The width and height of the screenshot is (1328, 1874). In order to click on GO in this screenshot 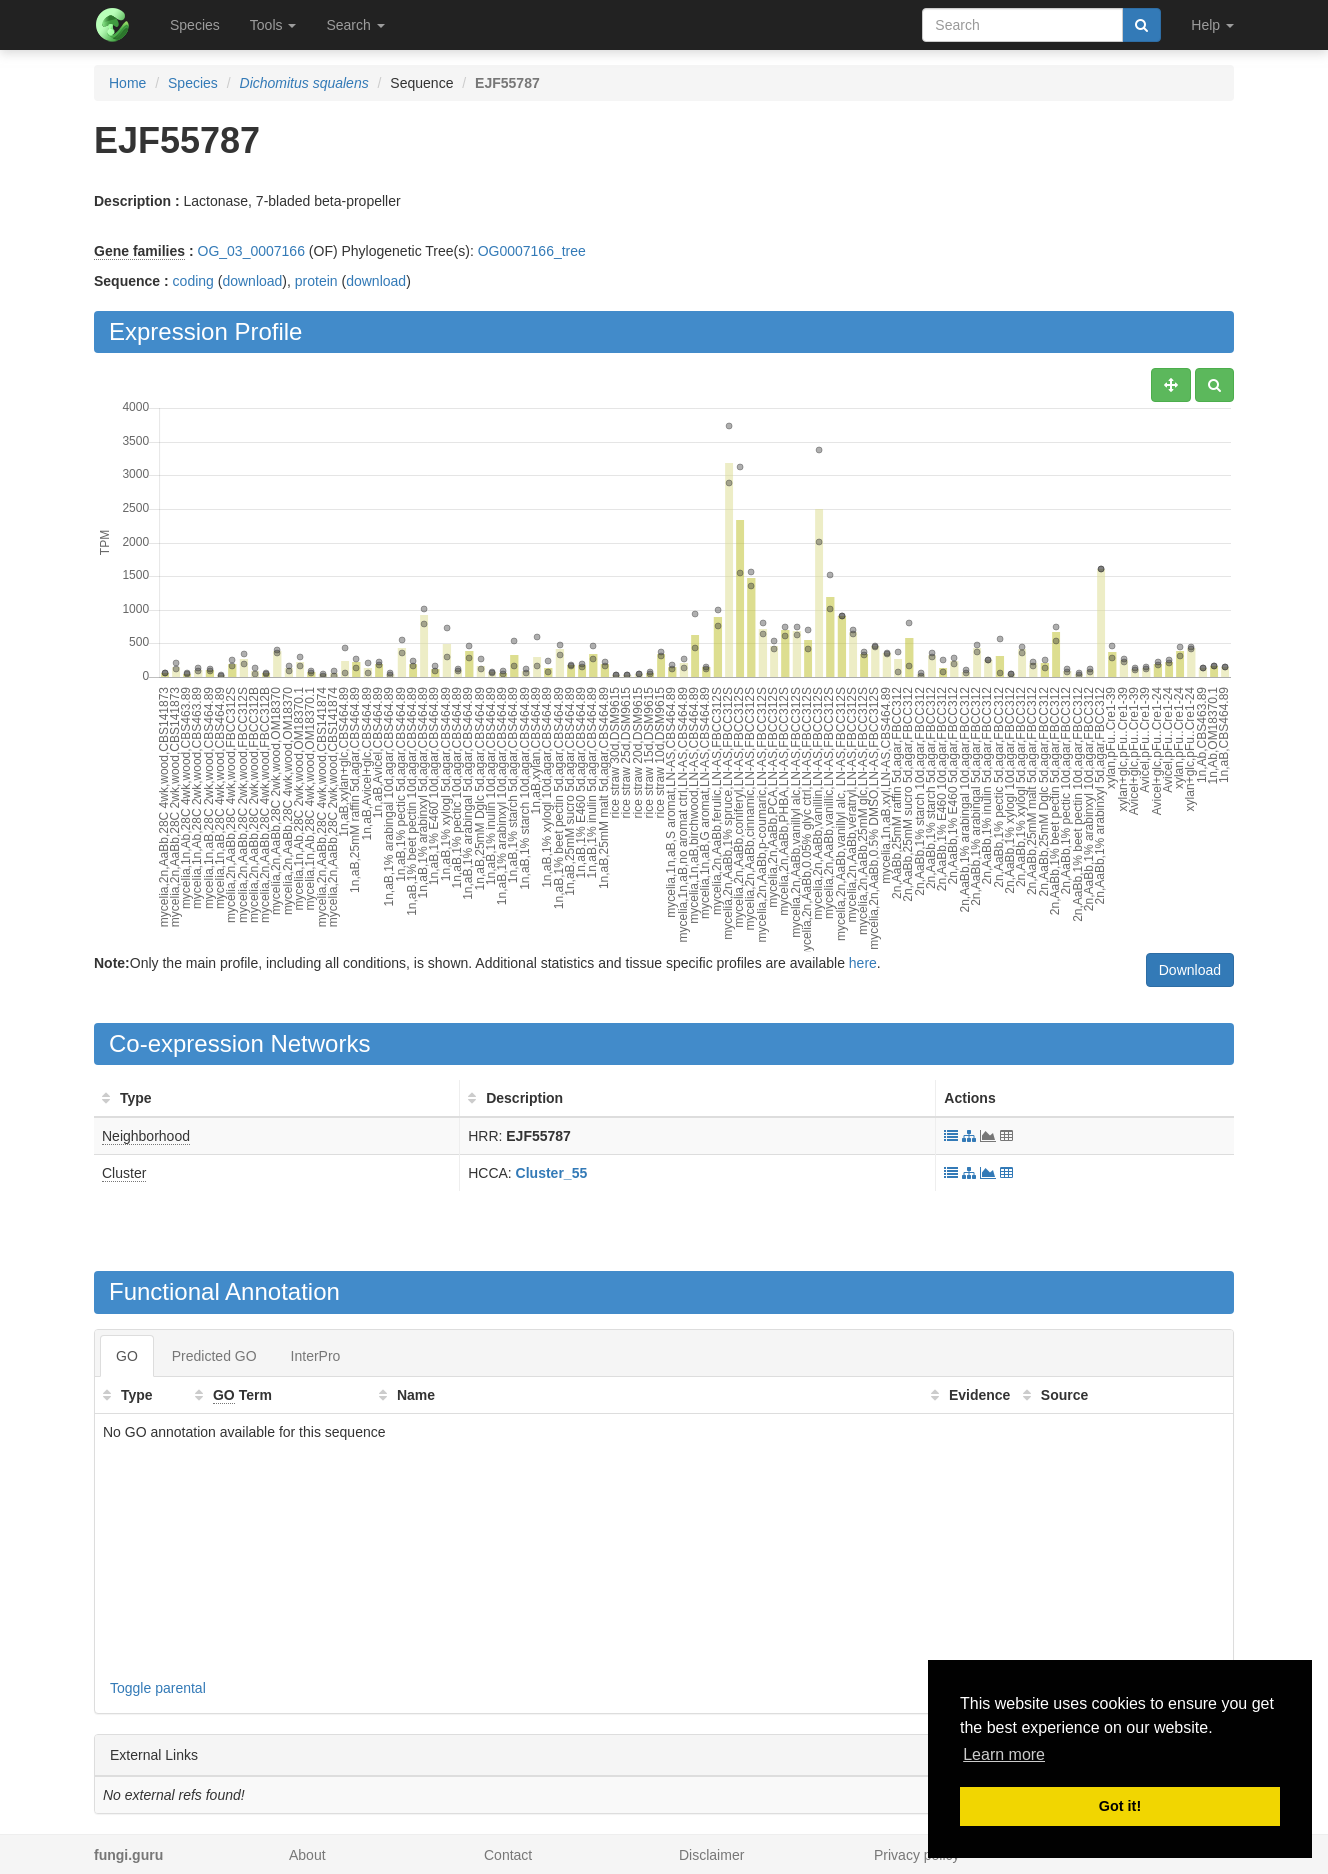, I will do `click(127, 1356)`.